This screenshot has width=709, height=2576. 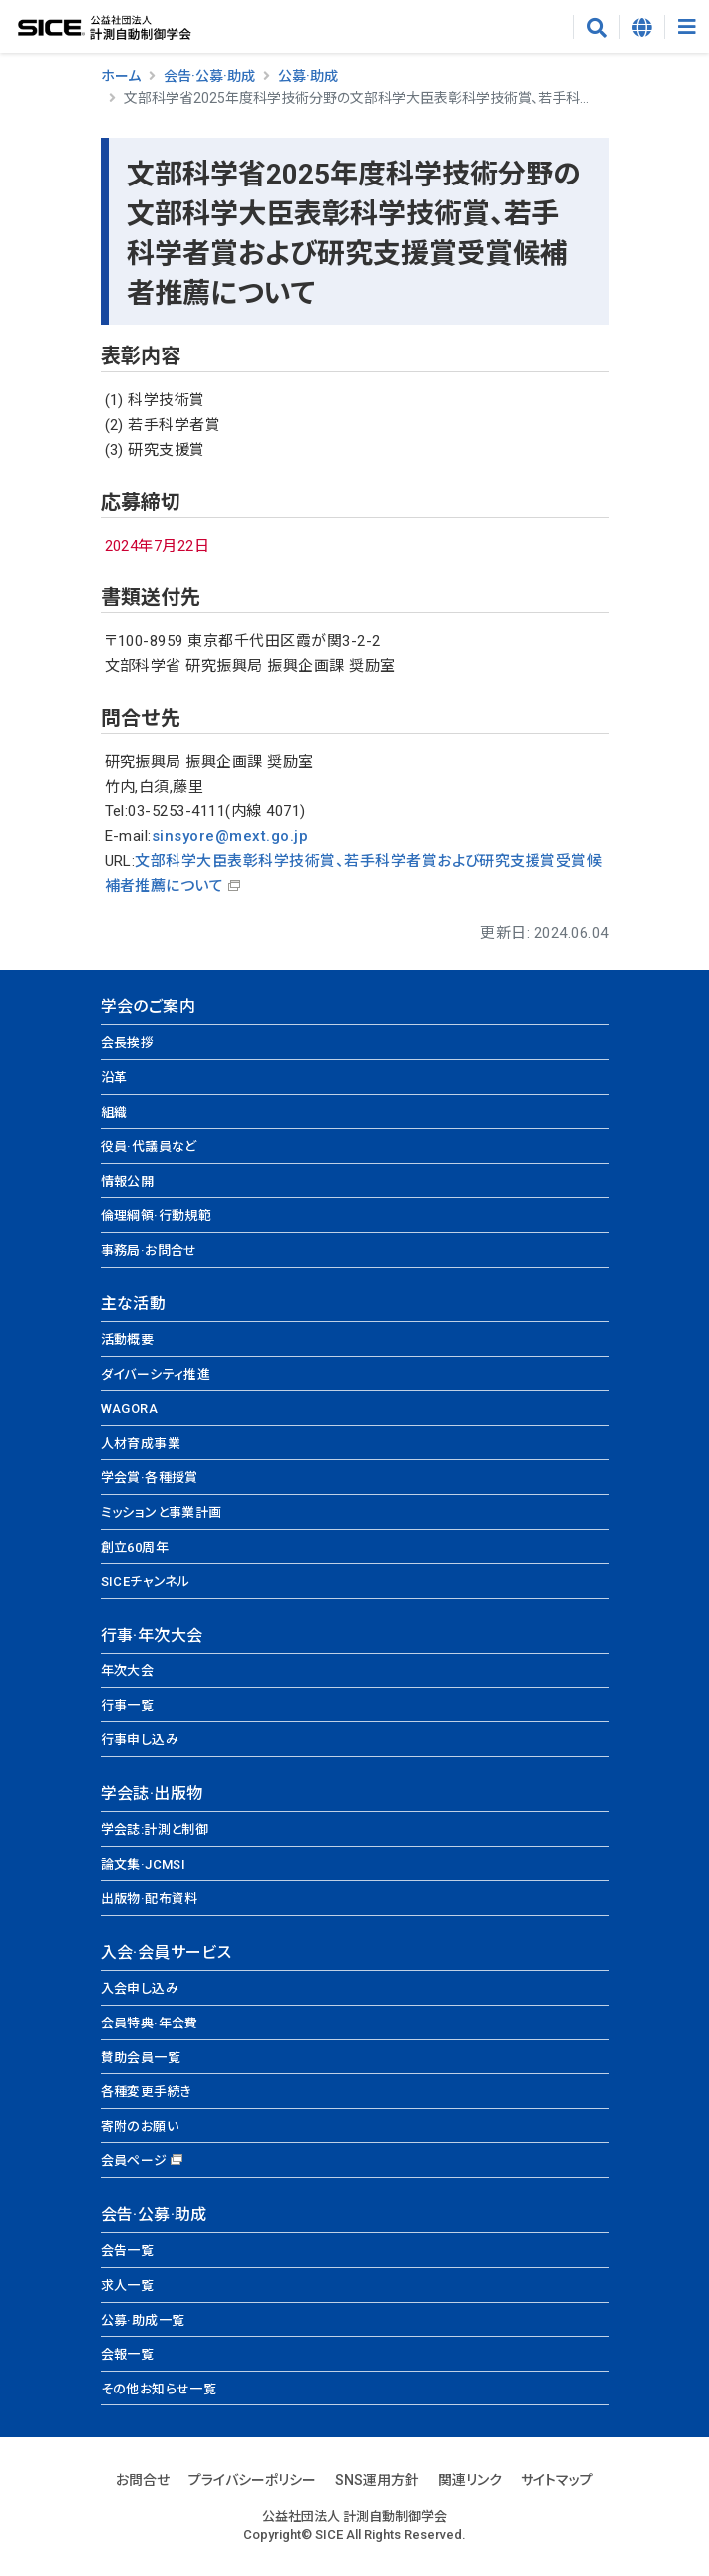 I want to click on 役員·代議員など, so click(x=149, y=1146).